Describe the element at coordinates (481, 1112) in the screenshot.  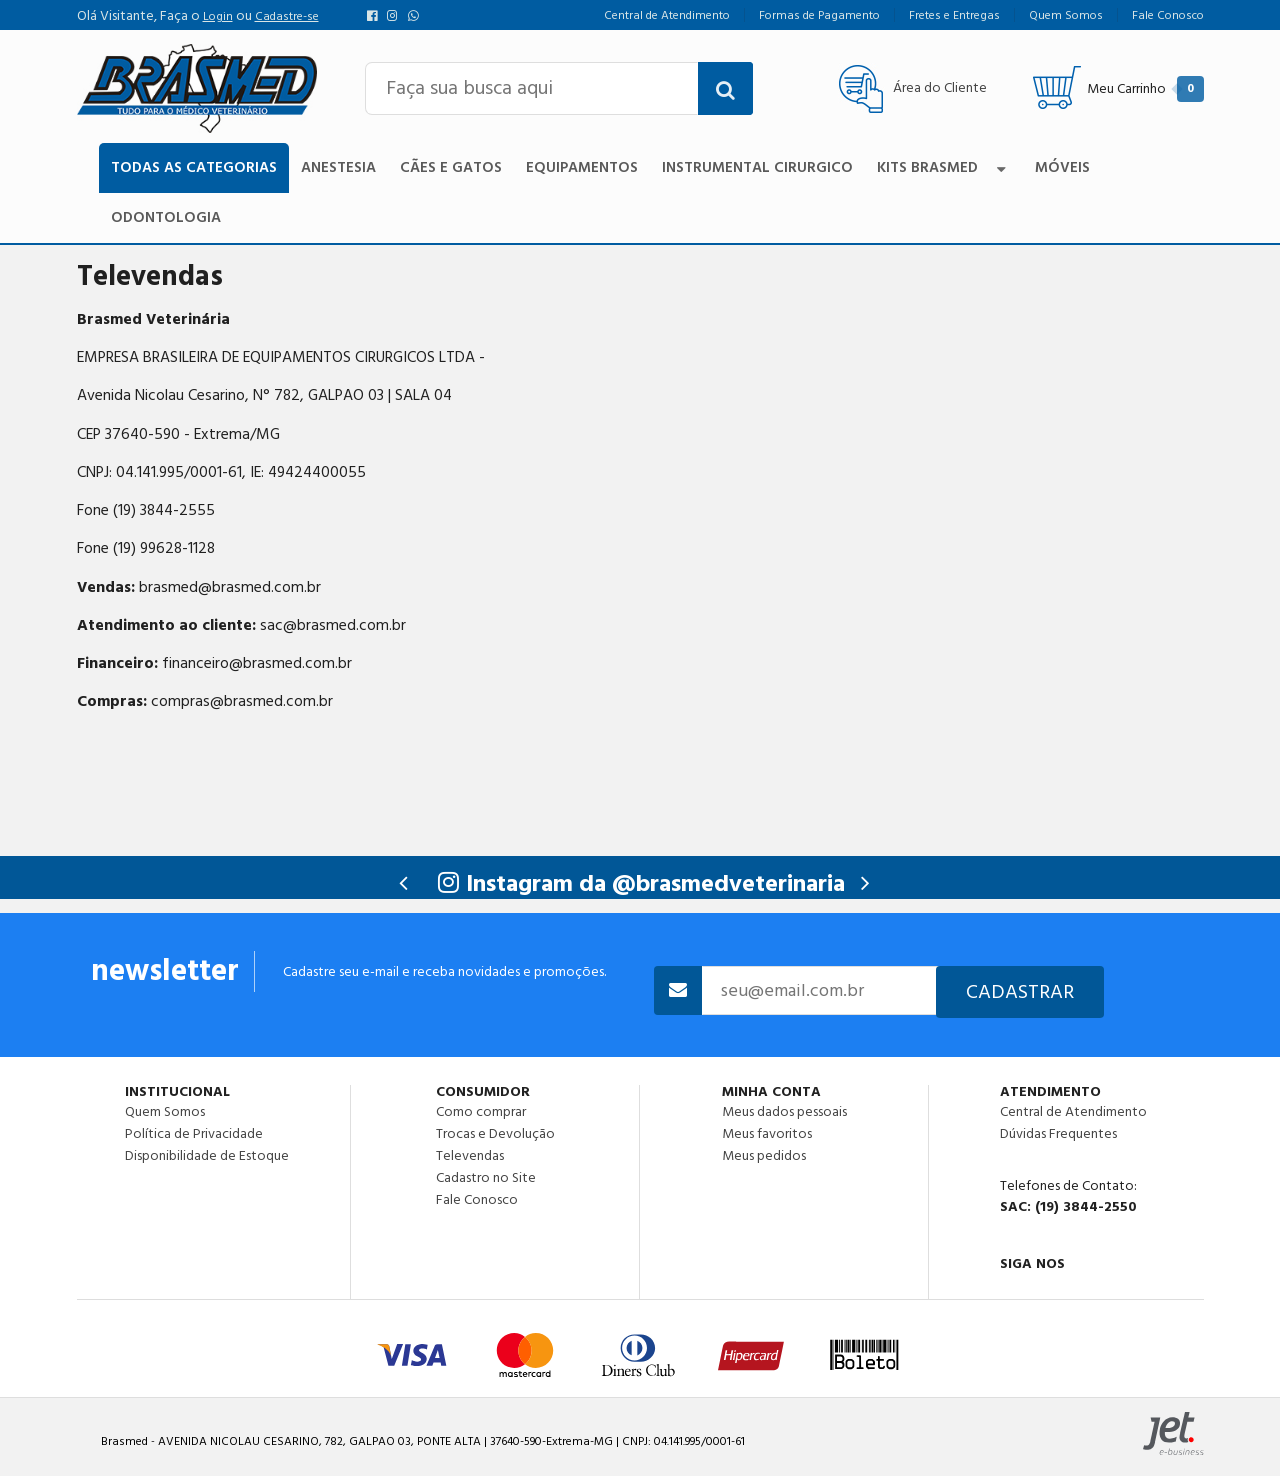
I see `Como comprar` at that location.